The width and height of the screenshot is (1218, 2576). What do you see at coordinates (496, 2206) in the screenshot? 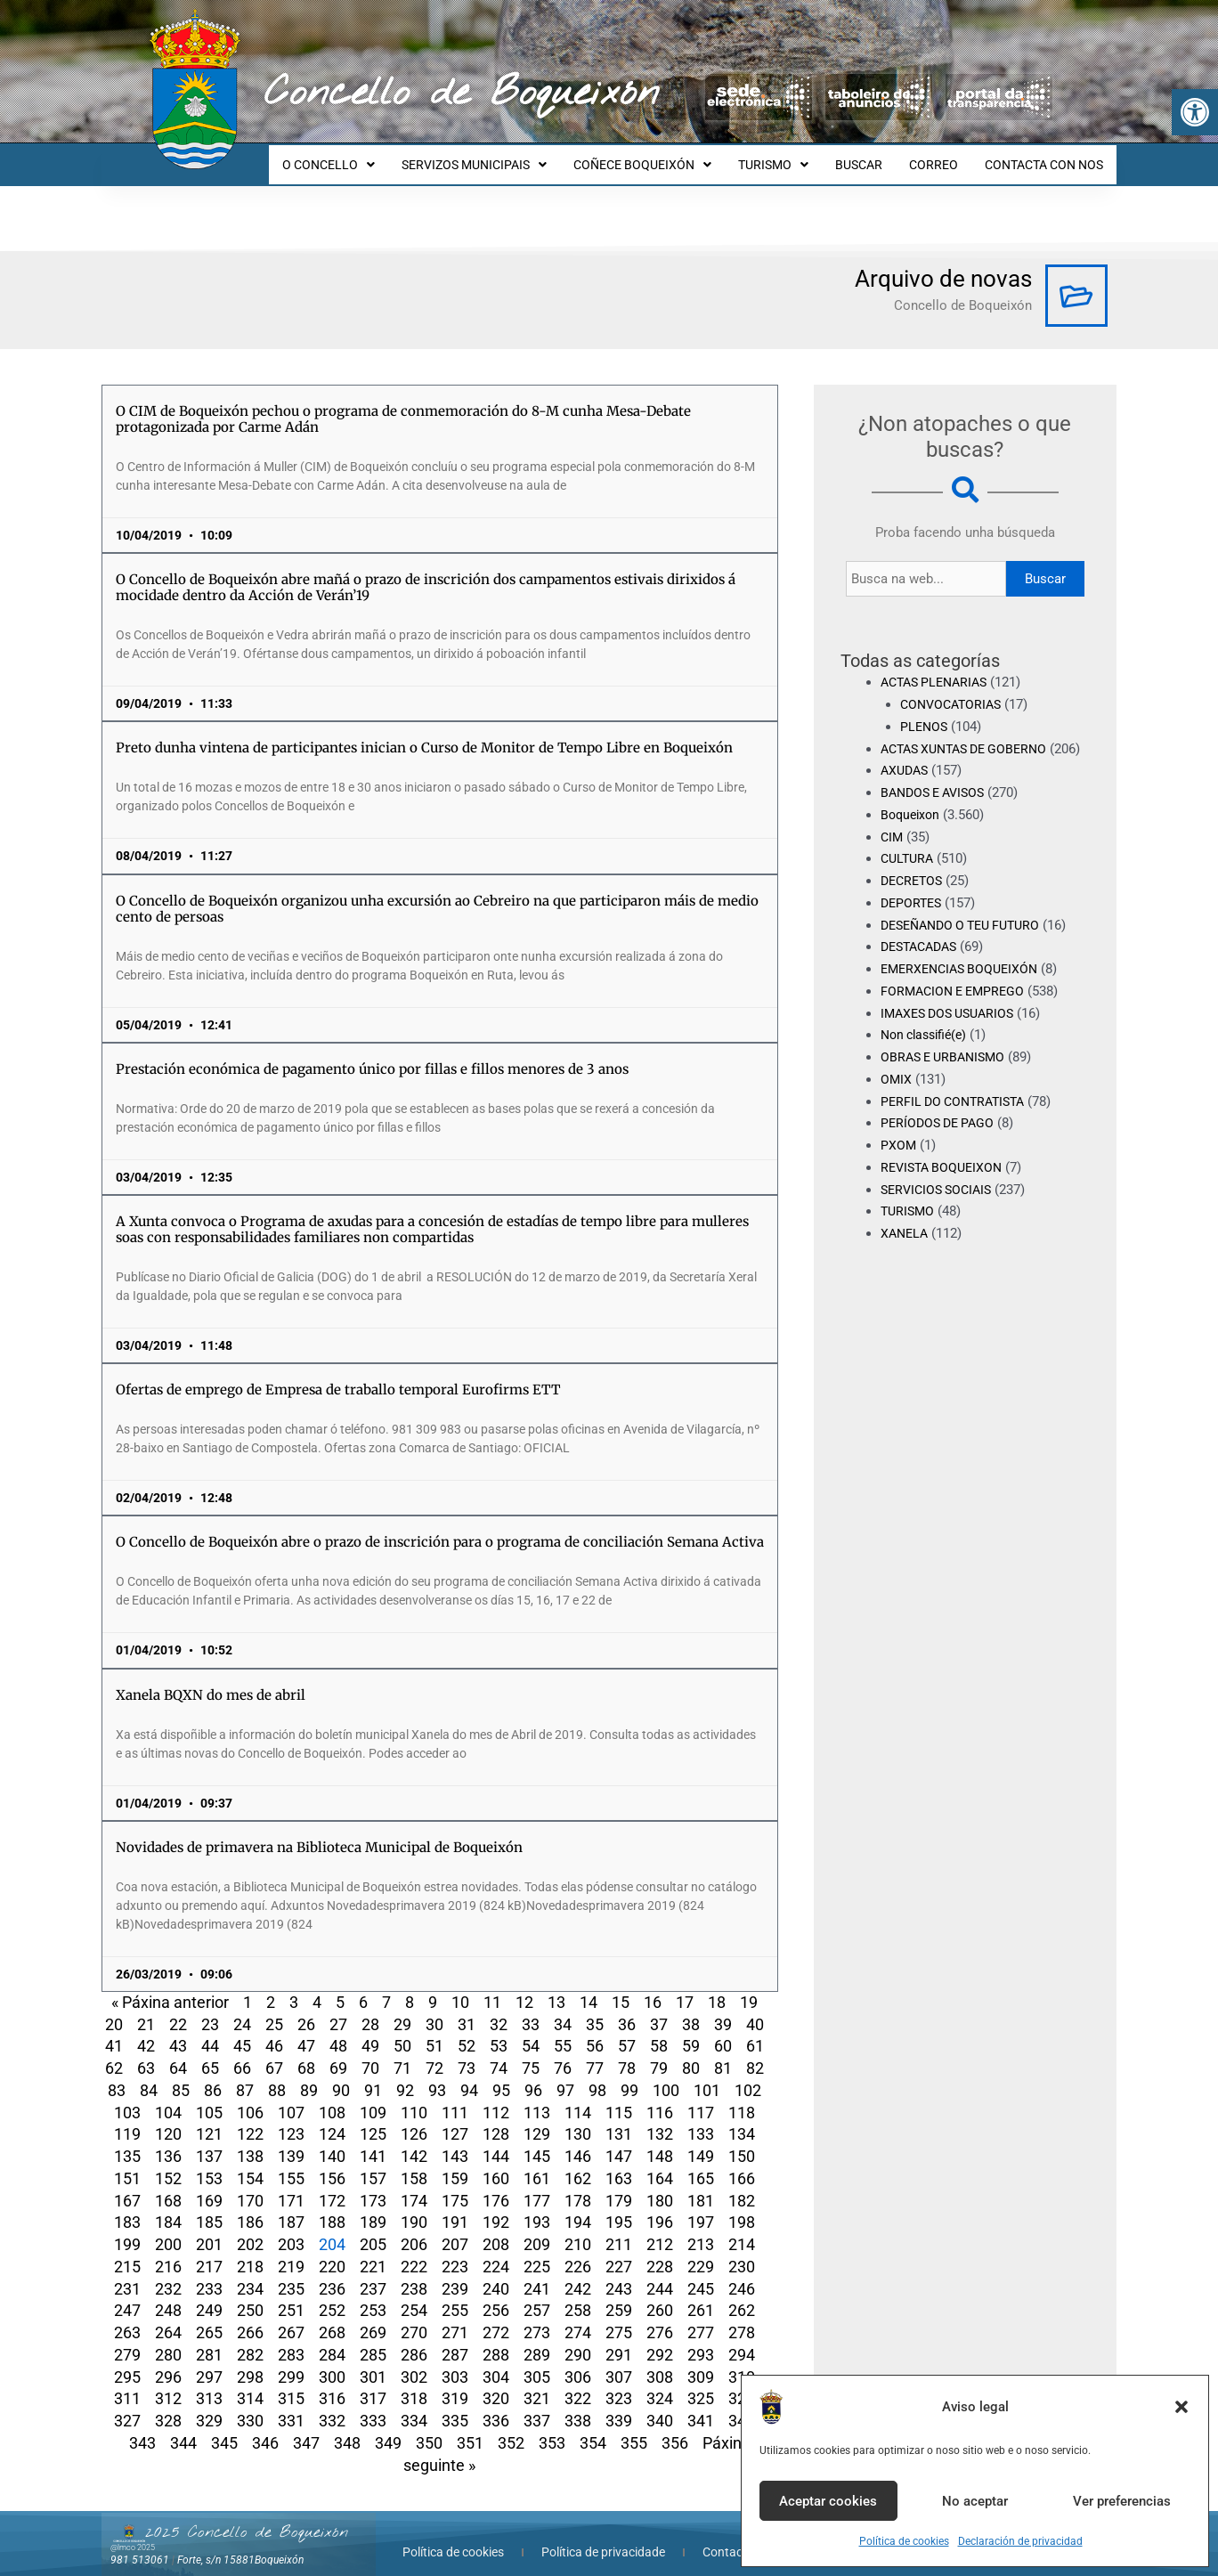
I see `192` at bounding box center [496, 2206].